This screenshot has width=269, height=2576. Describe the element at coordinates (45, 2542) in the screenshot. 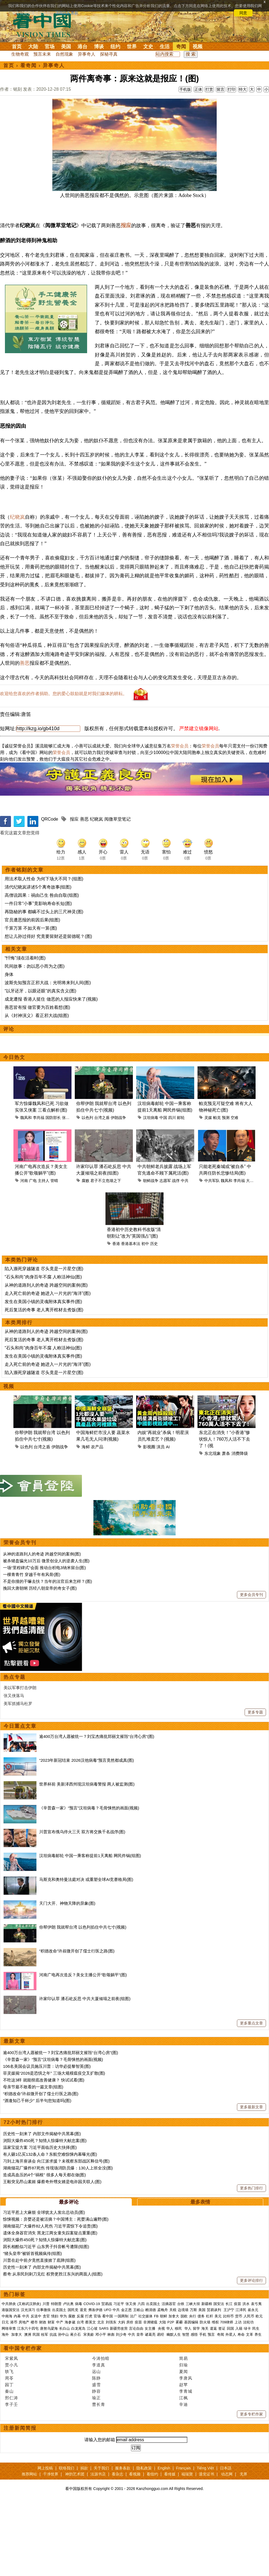

I see `网上投稿` at that location.